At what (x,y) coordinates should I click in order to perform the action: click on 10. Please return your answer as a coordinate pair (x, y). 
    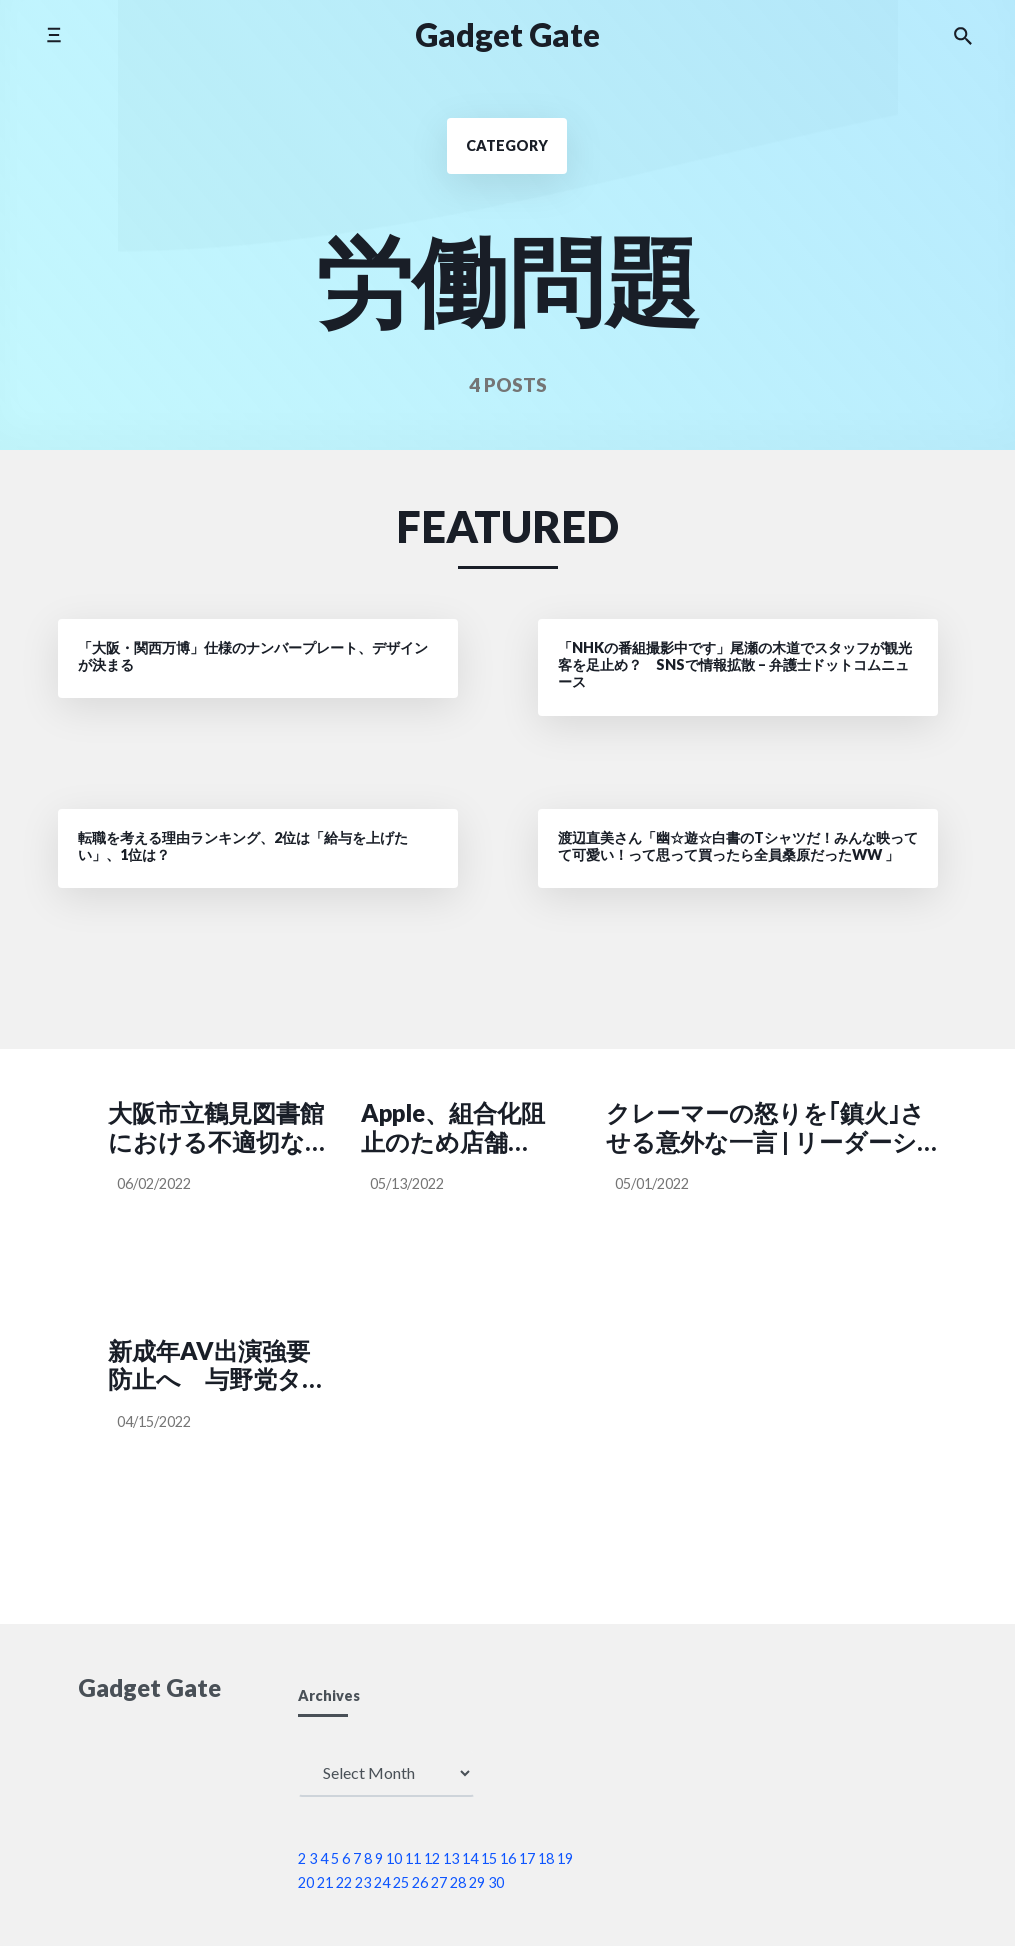
    Looking at the image, I should click on (394, 1858).